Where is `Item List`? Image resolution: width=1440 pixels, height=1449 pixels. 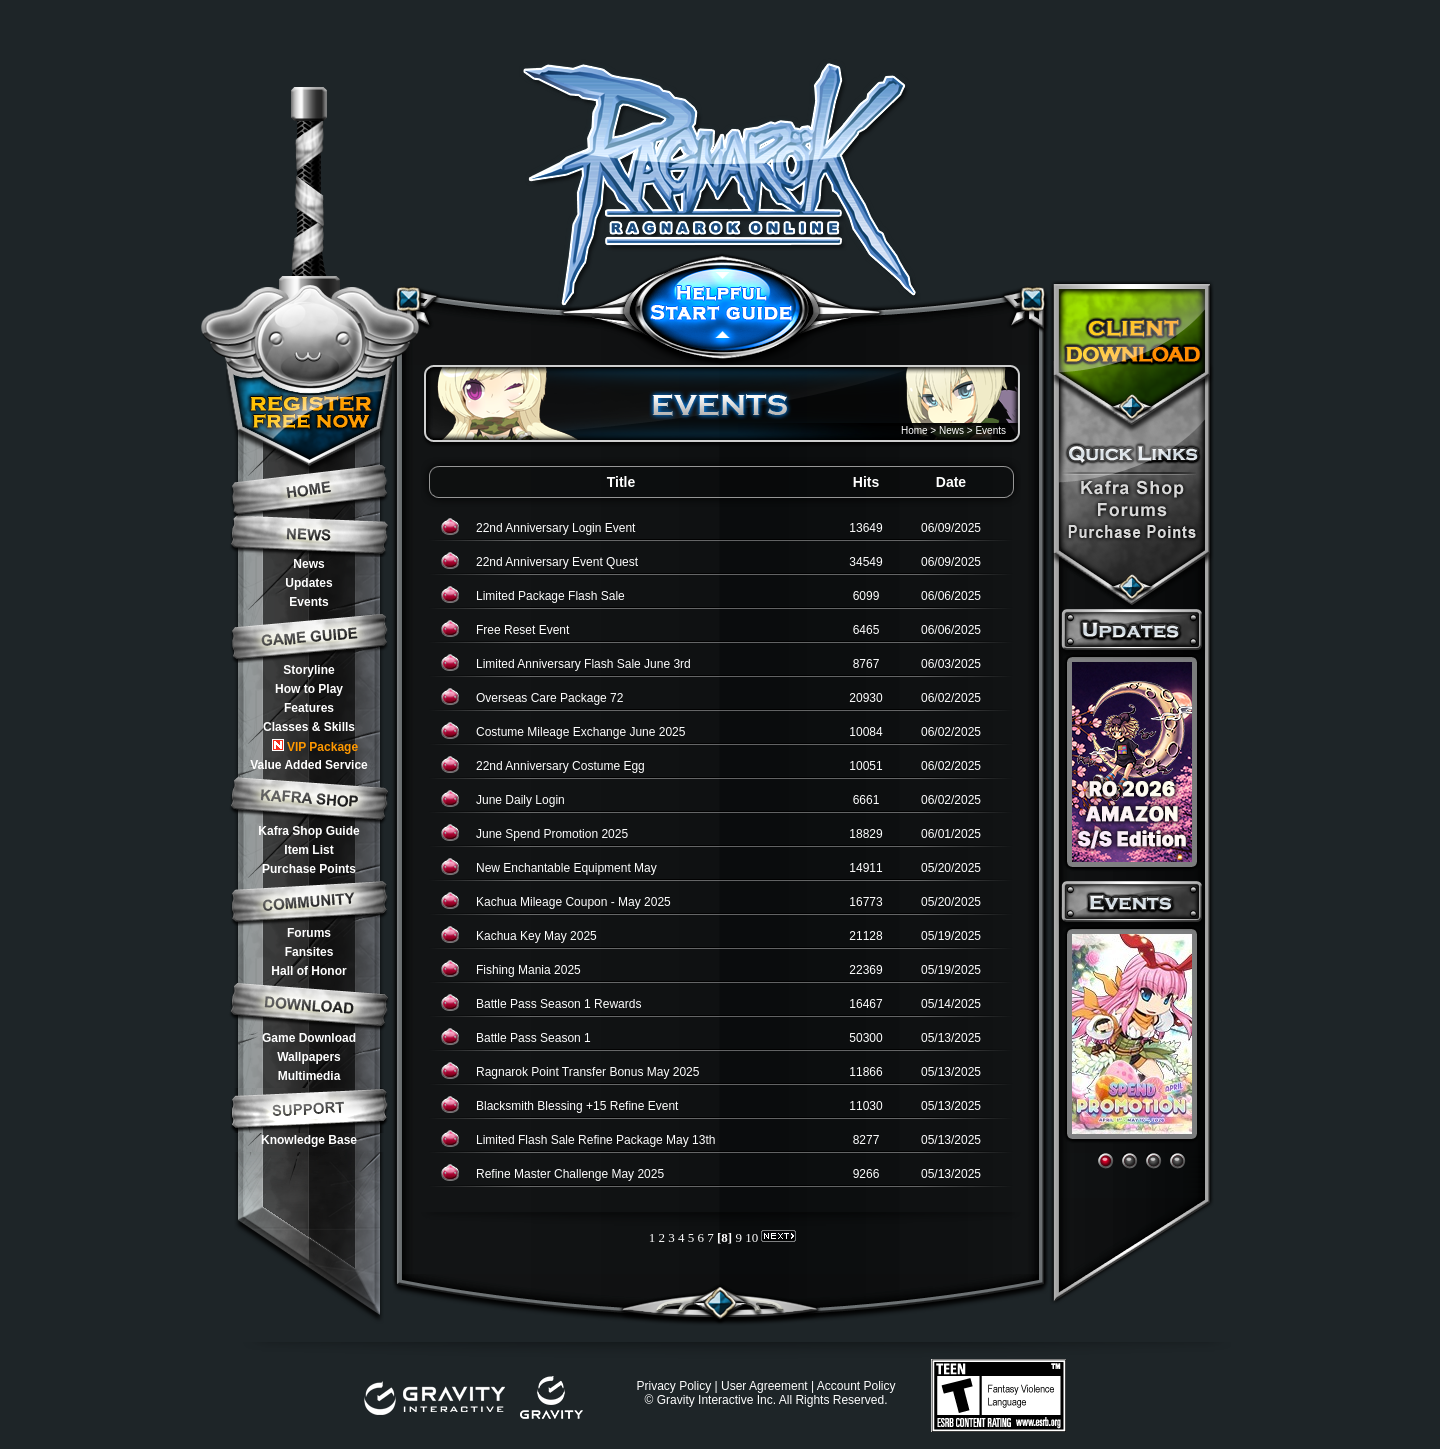 Item List is located at coordinates (308, 850).